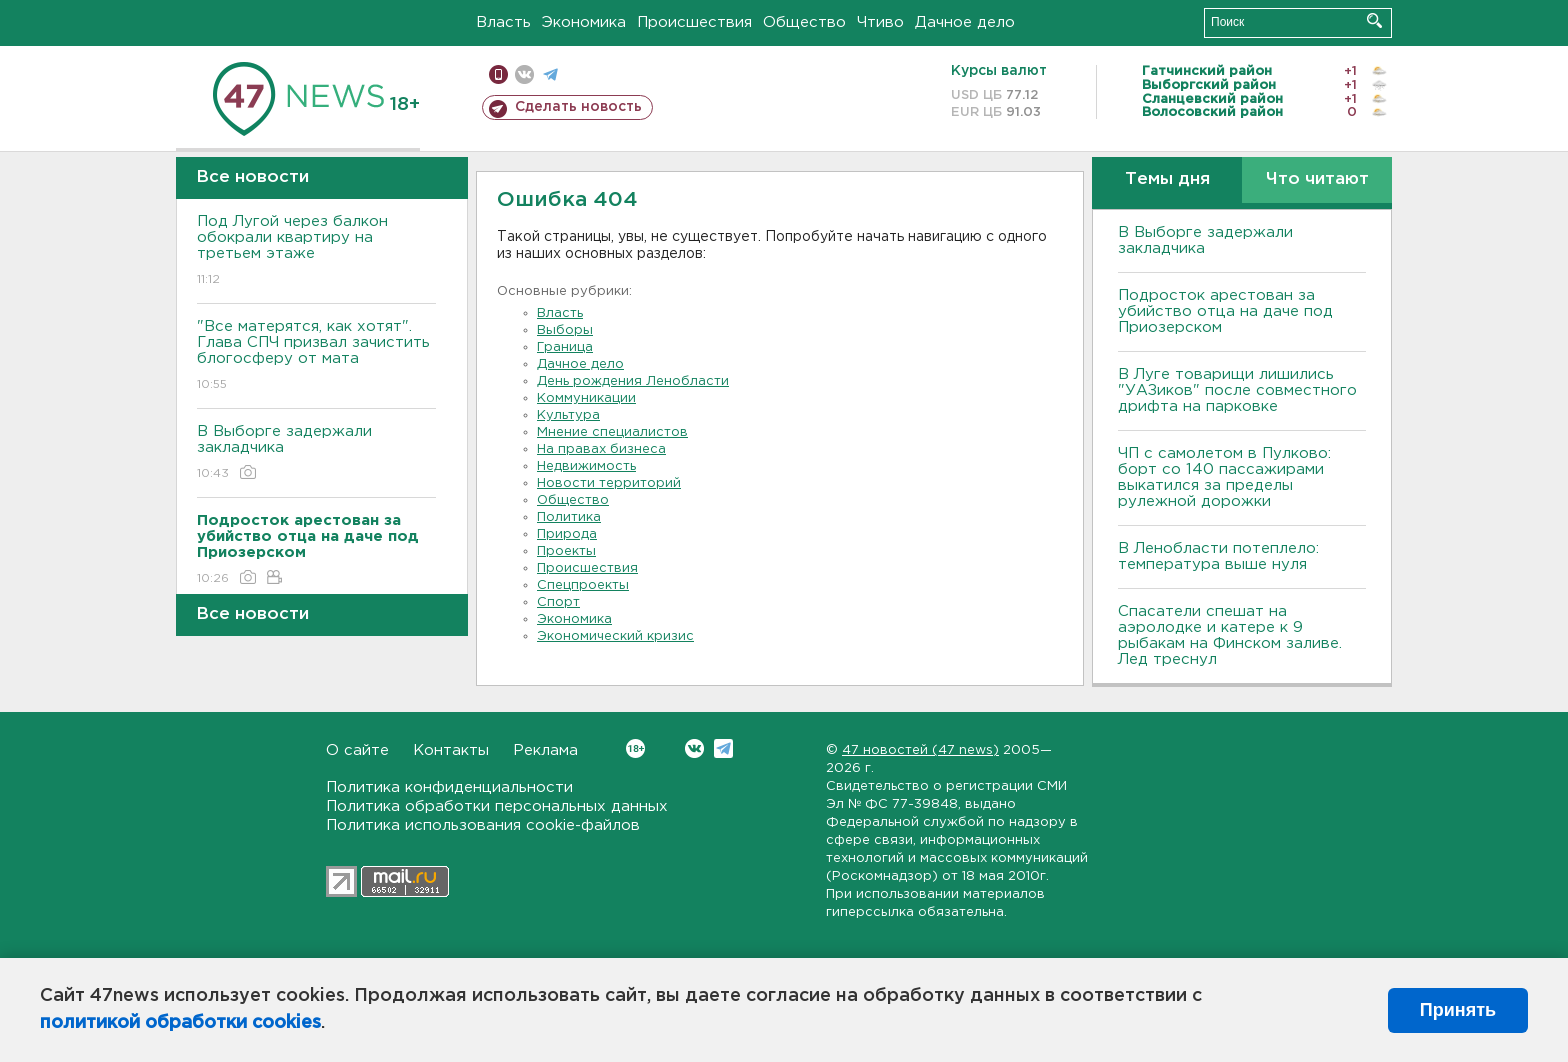 This screenshot has height=1062, width=1568. What do you see at coordinates (451, 750) in the screenshot?
I see `Контакты` at bounding box center [451, 750].